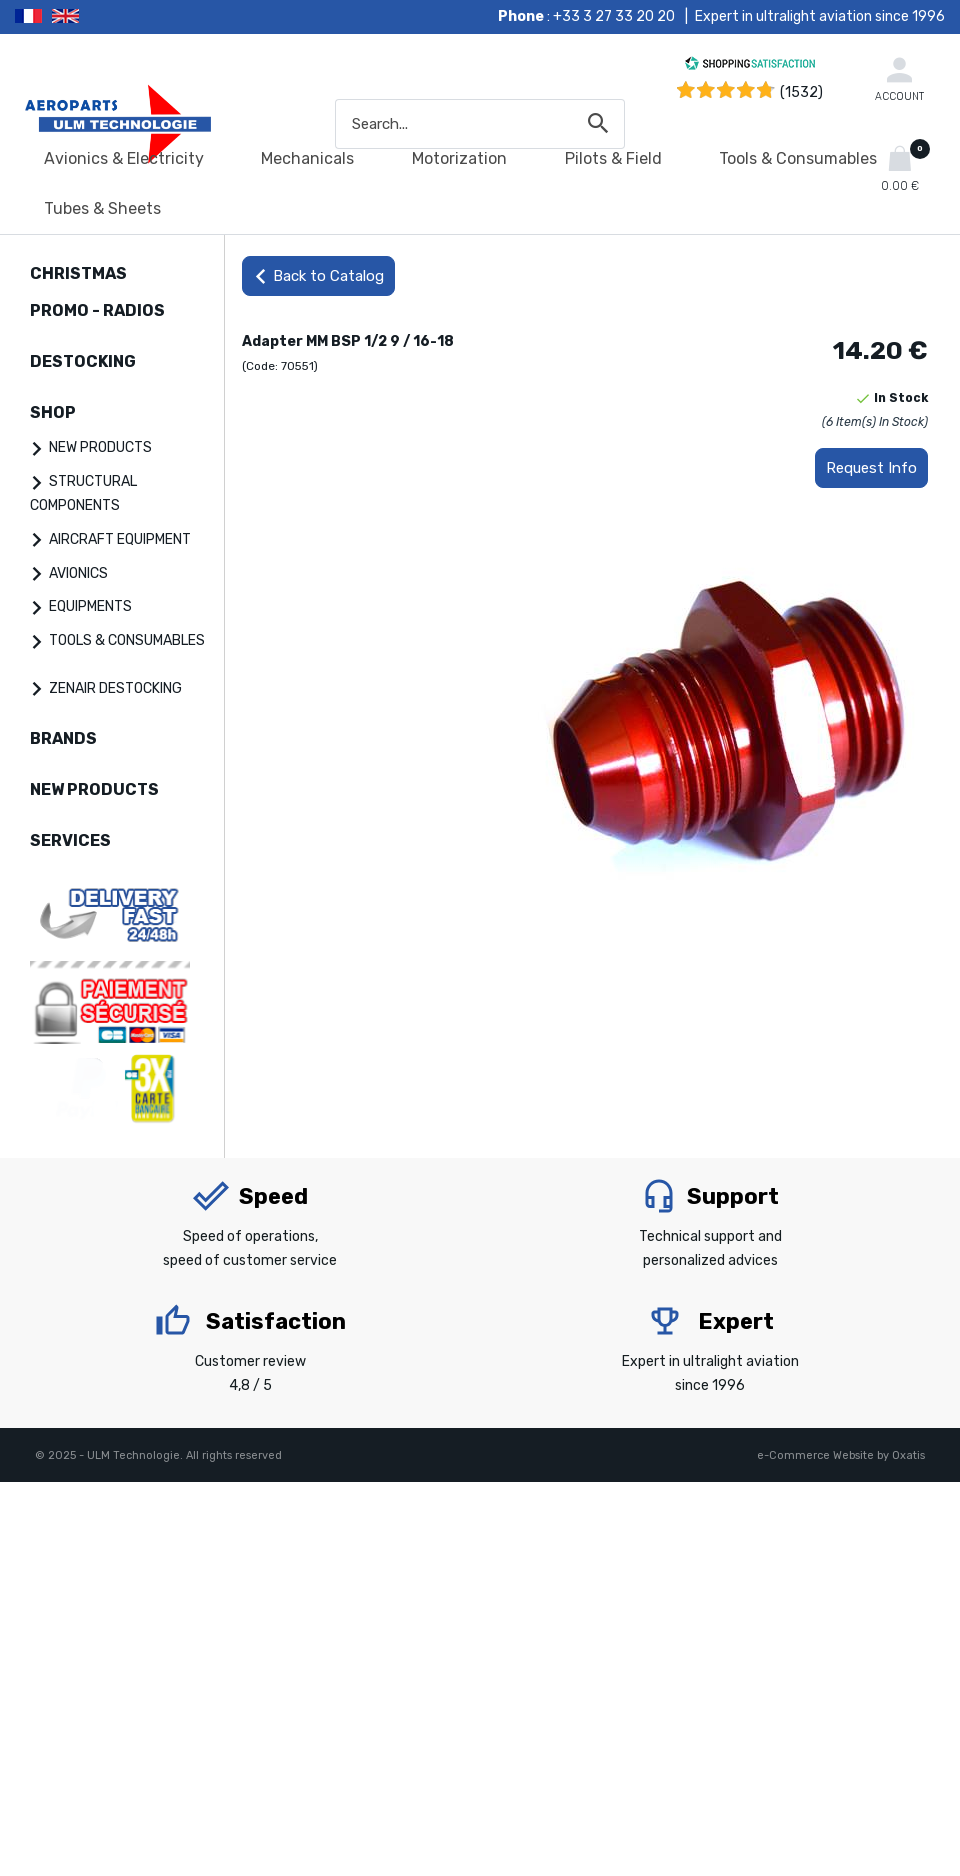 The image size is (960, 1876). Describe the element at coordinates (83, 361) in the screenshot. I see `DESTOCKING` at that location.